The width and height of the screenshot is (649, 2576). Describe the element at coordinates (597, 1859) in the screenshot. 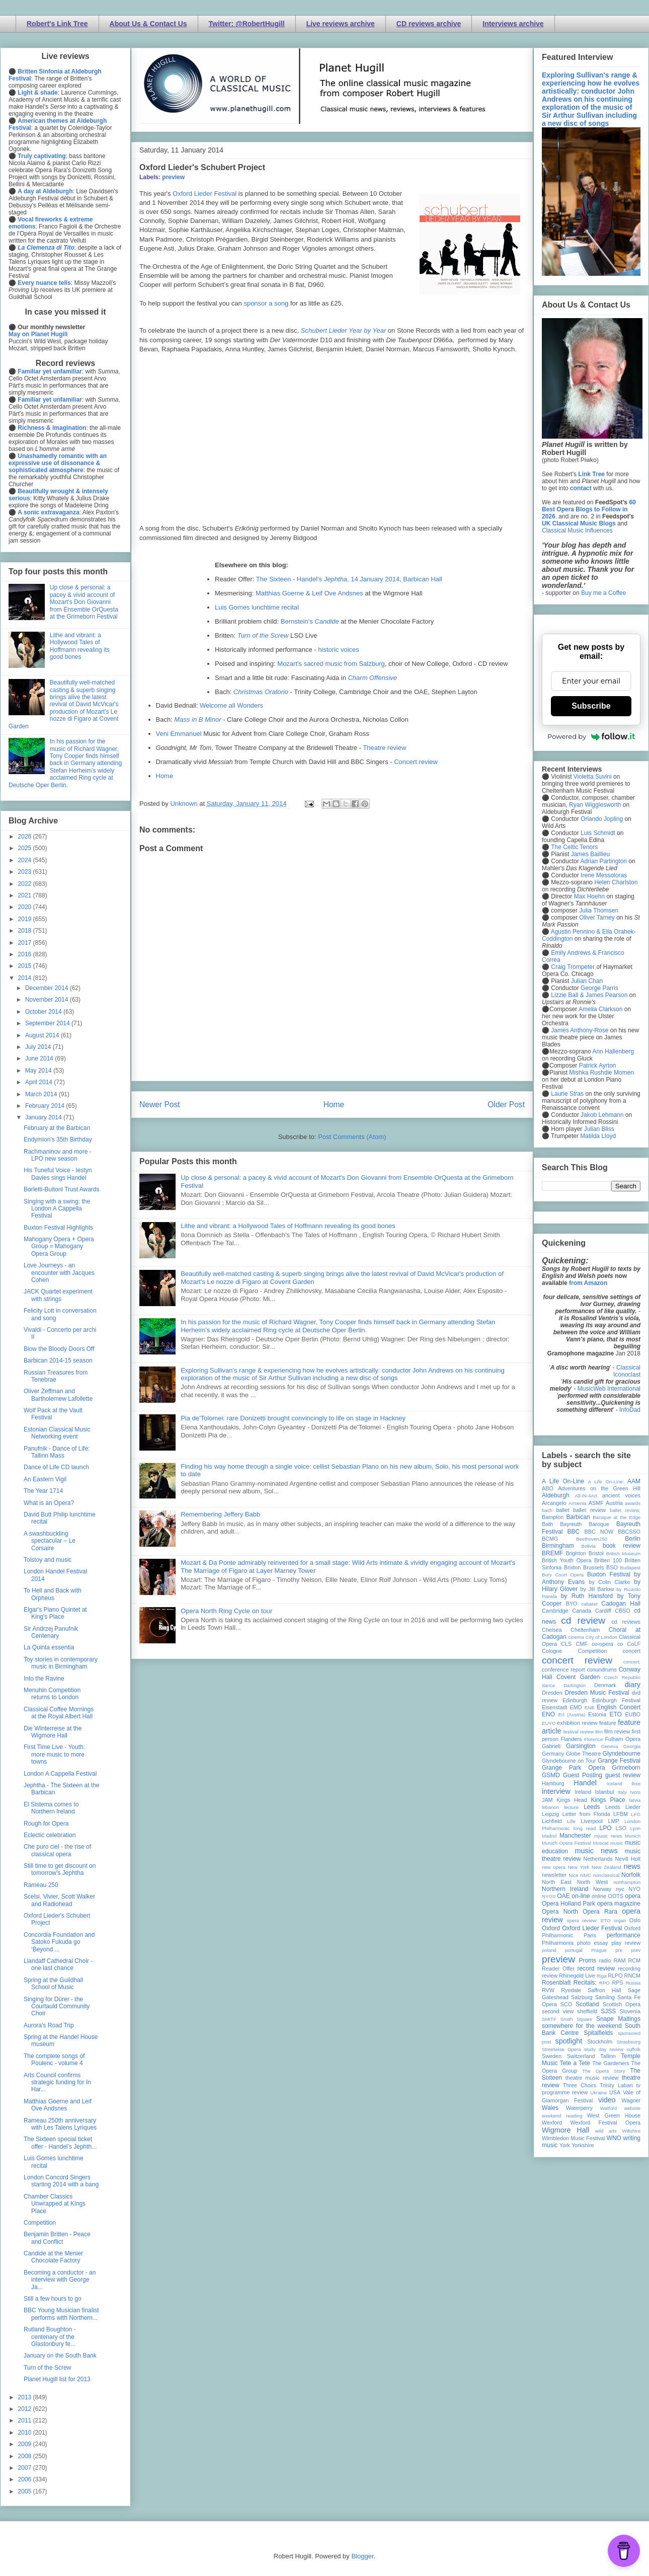

I see `Netherlands` at that location.